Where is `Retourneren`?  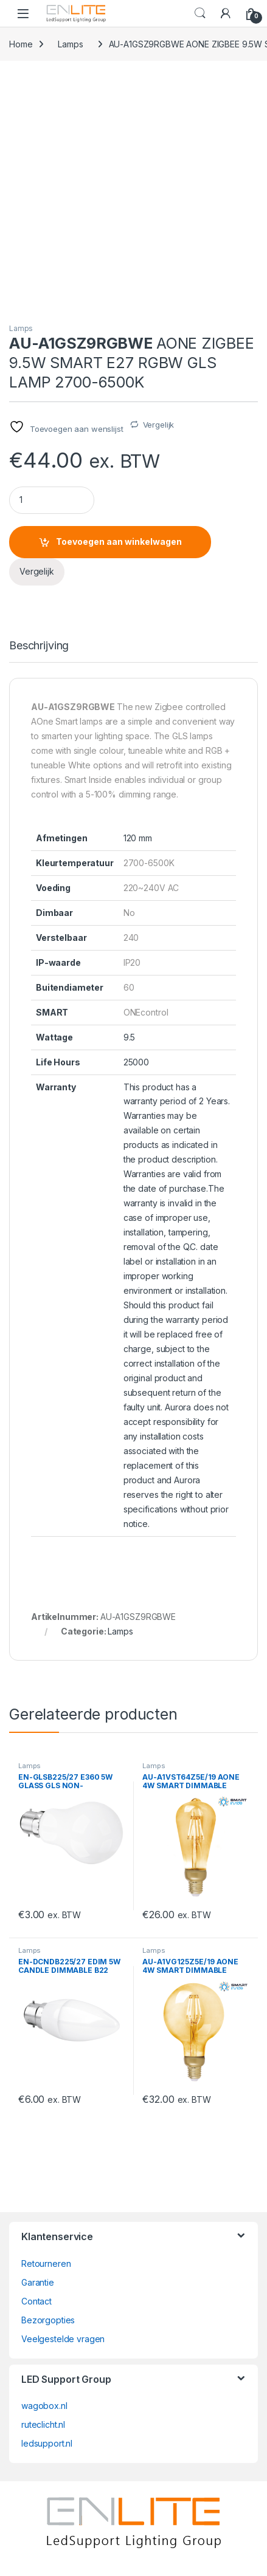 Retourneren is located at coordinates (46, 2263).